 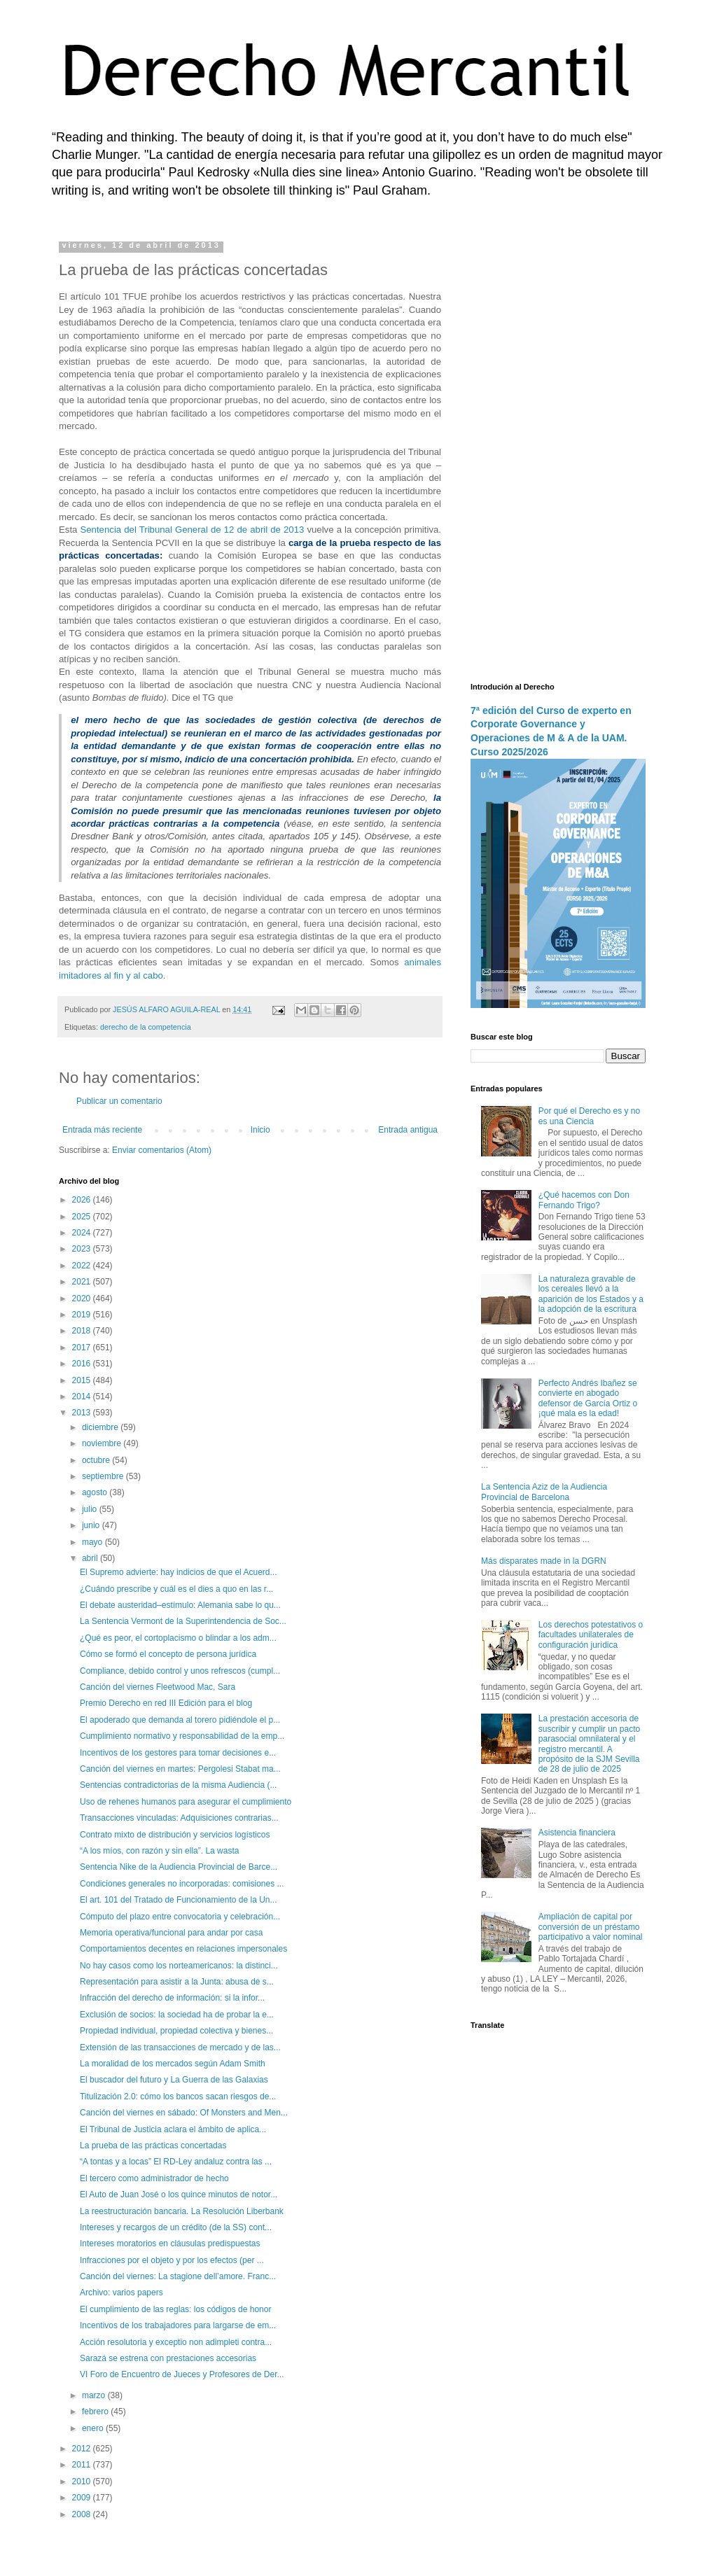 I want to click on julio, so click(x=90, y=1509).